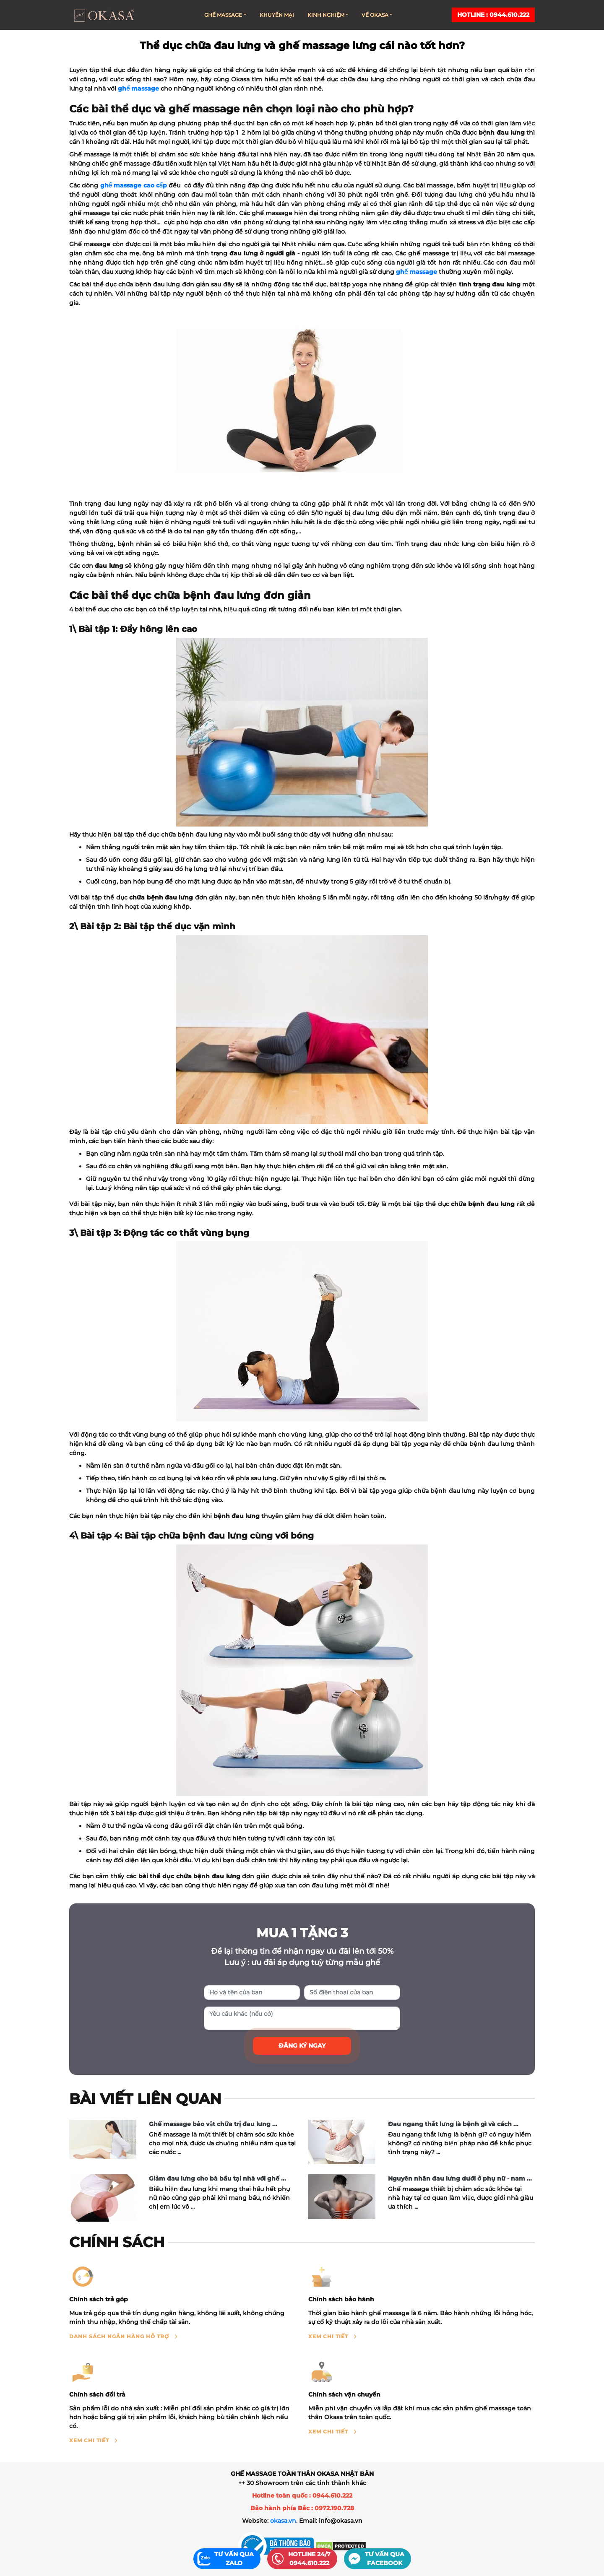 This screenshot has height=2576, width=604. Describe the element at coordinates (133, 185) in the screenshot. I see `ghế massage cao cấp` at that location.